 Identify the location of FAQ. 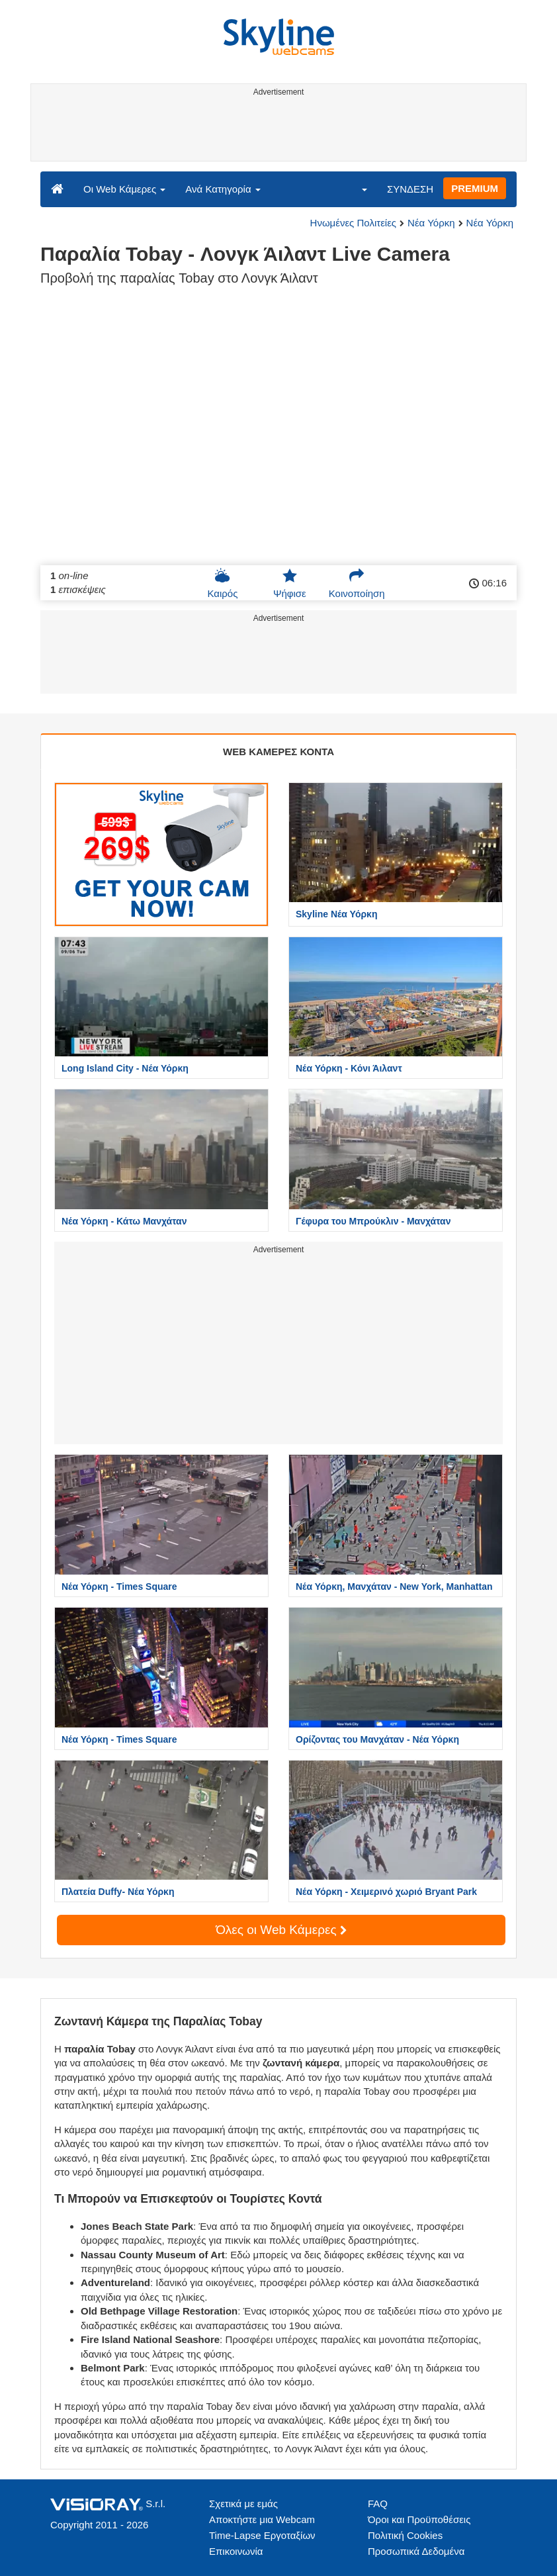
(378, 2503).